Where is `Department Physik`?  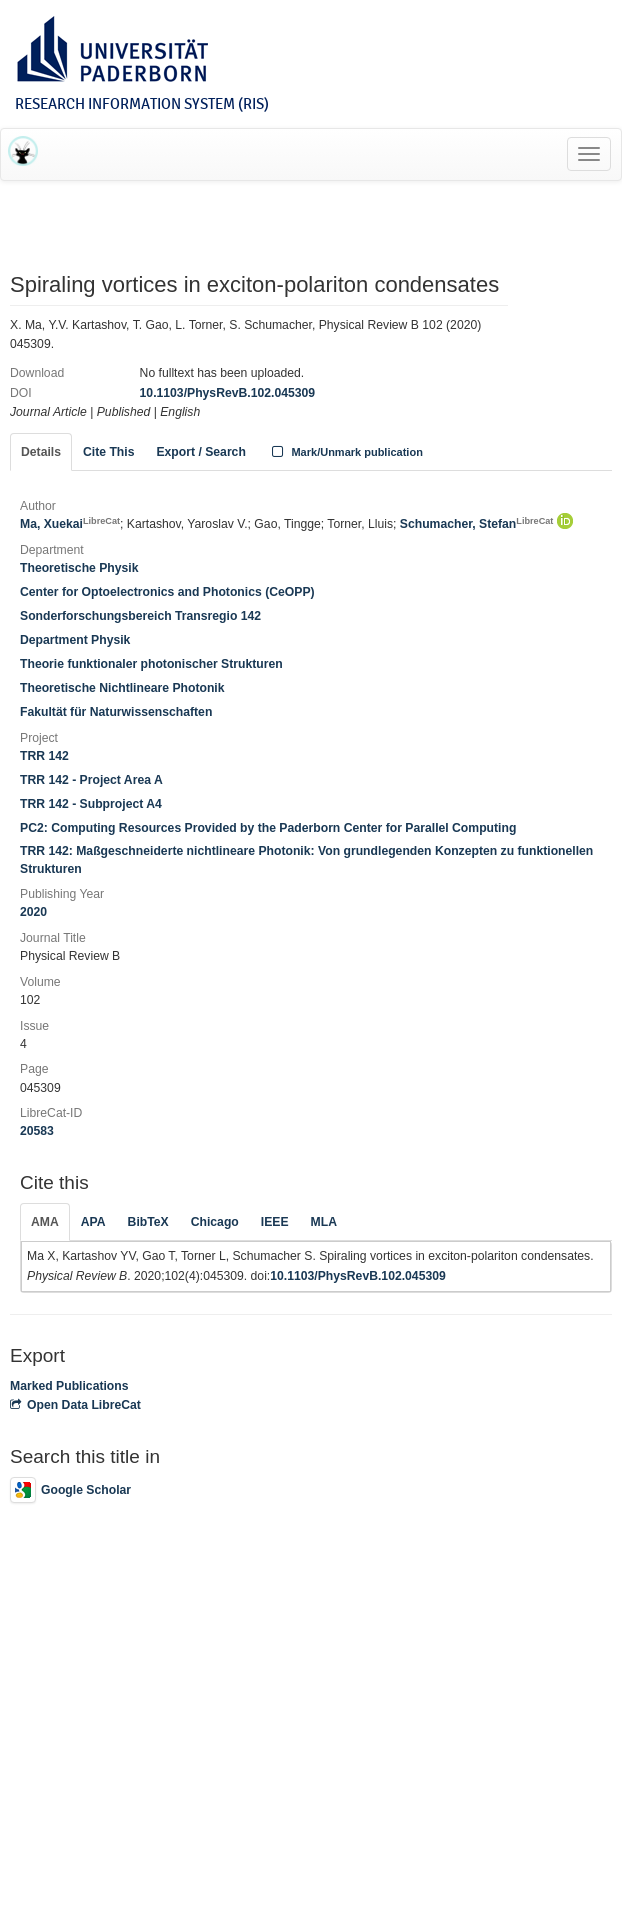
Department Physik is located at coordinates (75, 640).